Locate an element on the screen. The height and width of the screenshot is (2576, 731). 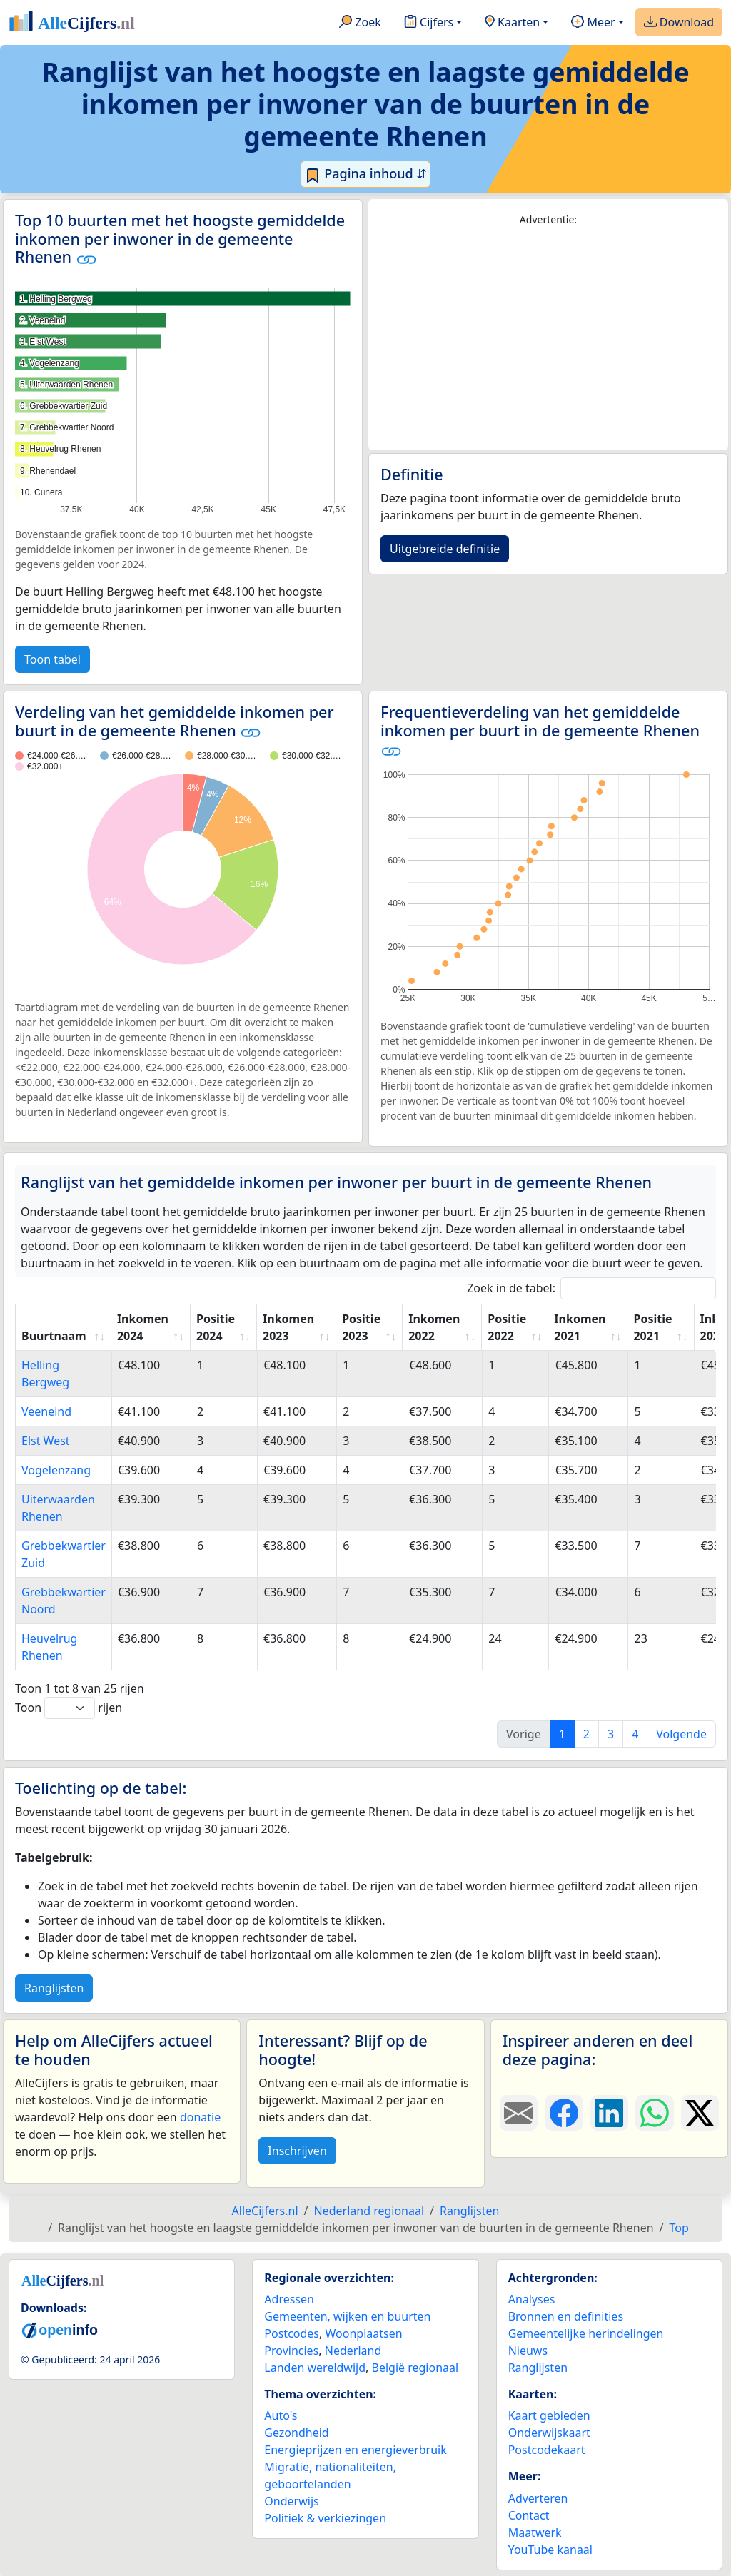
Positie 2021 [Positie 2021: activate to sort column ascending] is located at coordinates (652, 1327).